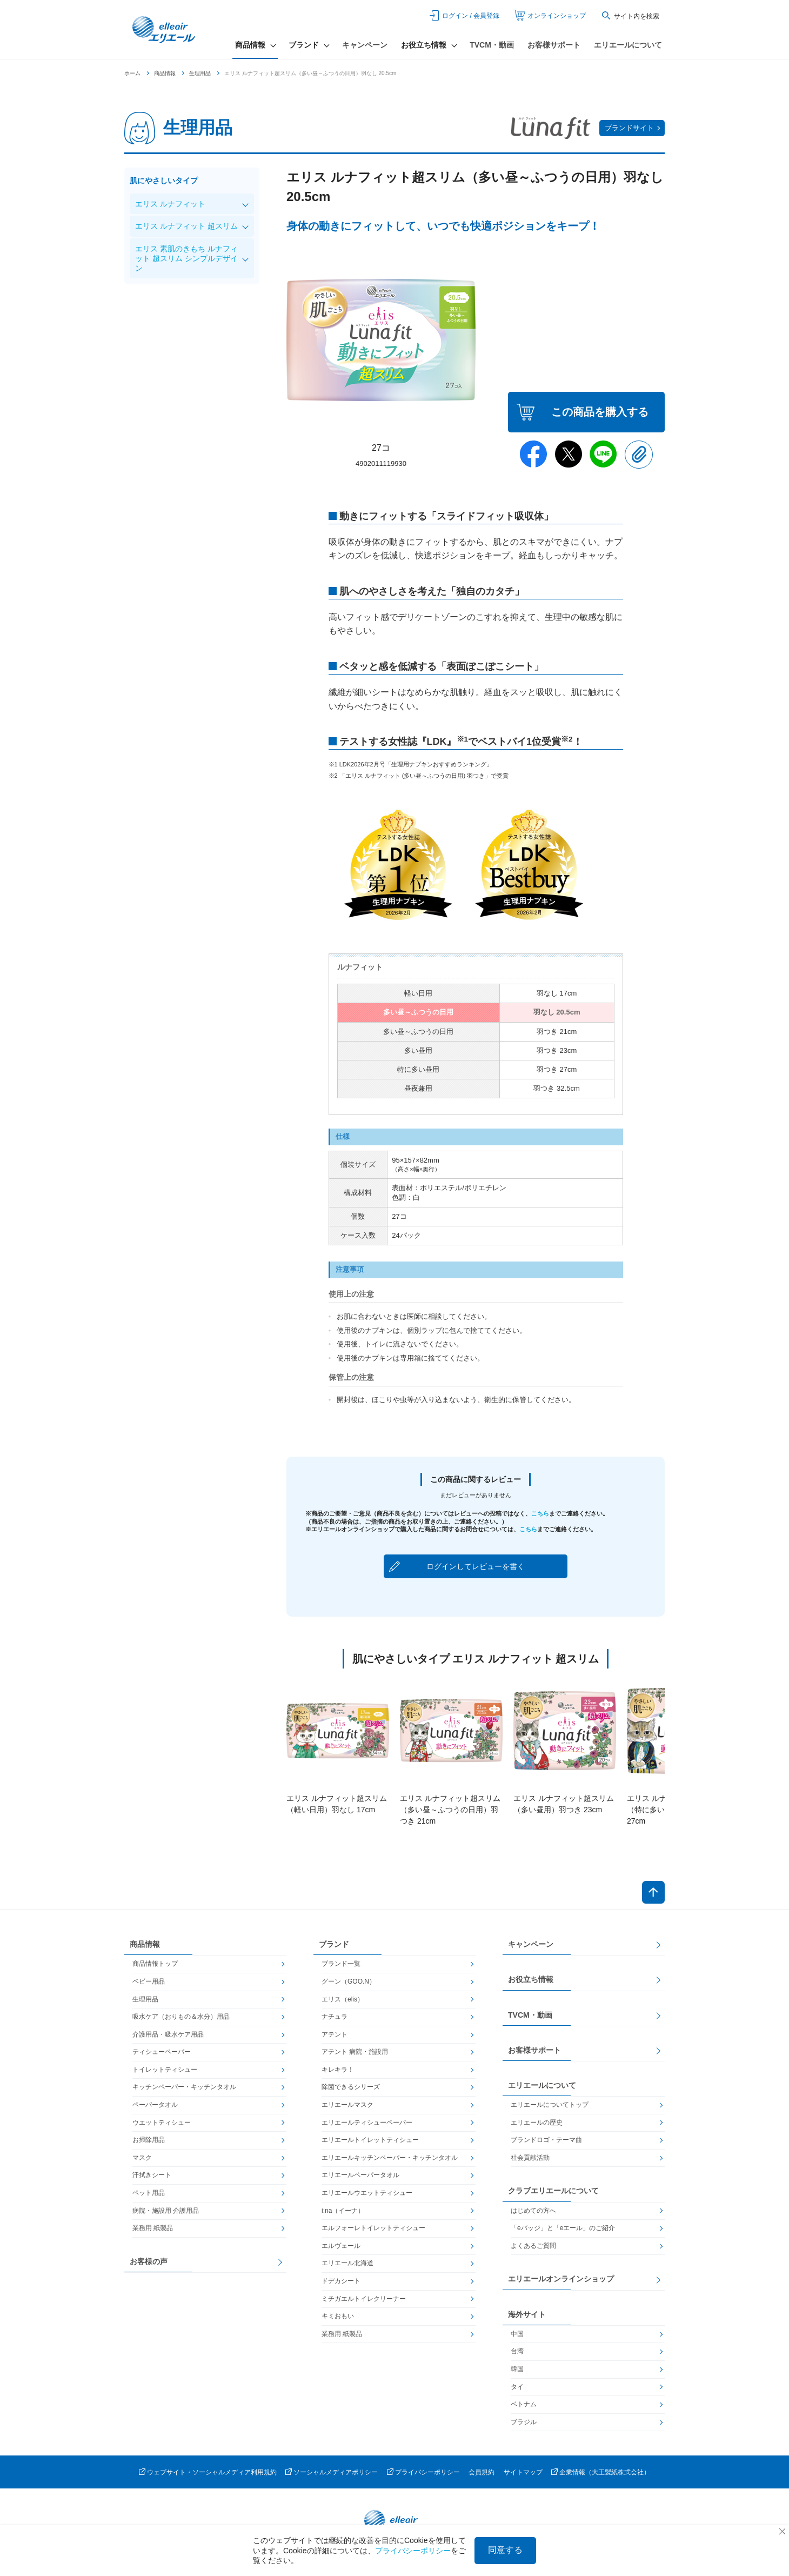 The height and width of the screenshot is (2576, 789). What do you see at coordinates (161, 2122) in the screenshot?
I see `ウエットティシュー` at bounding box center [161, 2122].